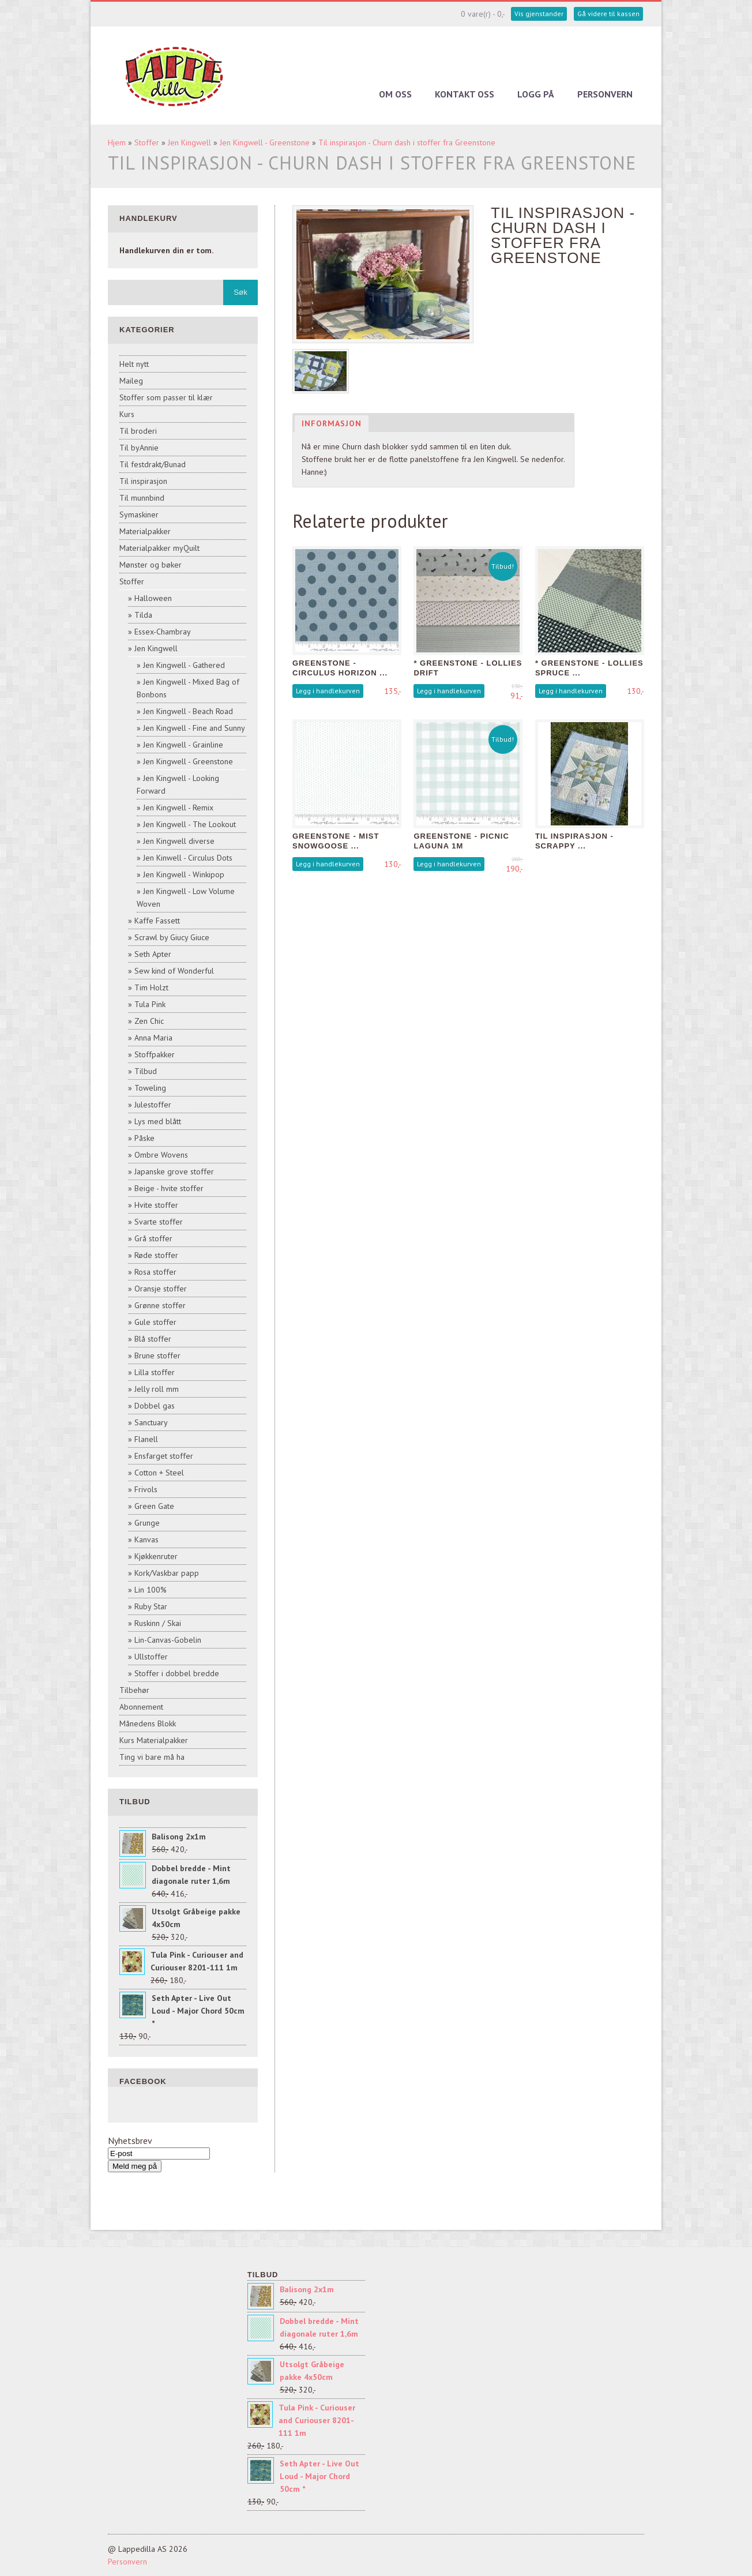 The image size is (752, 2576). What do you see at coordinates (332, 423) in the screenshot?
I see `Informasjon` at bounding box center [332, 423].